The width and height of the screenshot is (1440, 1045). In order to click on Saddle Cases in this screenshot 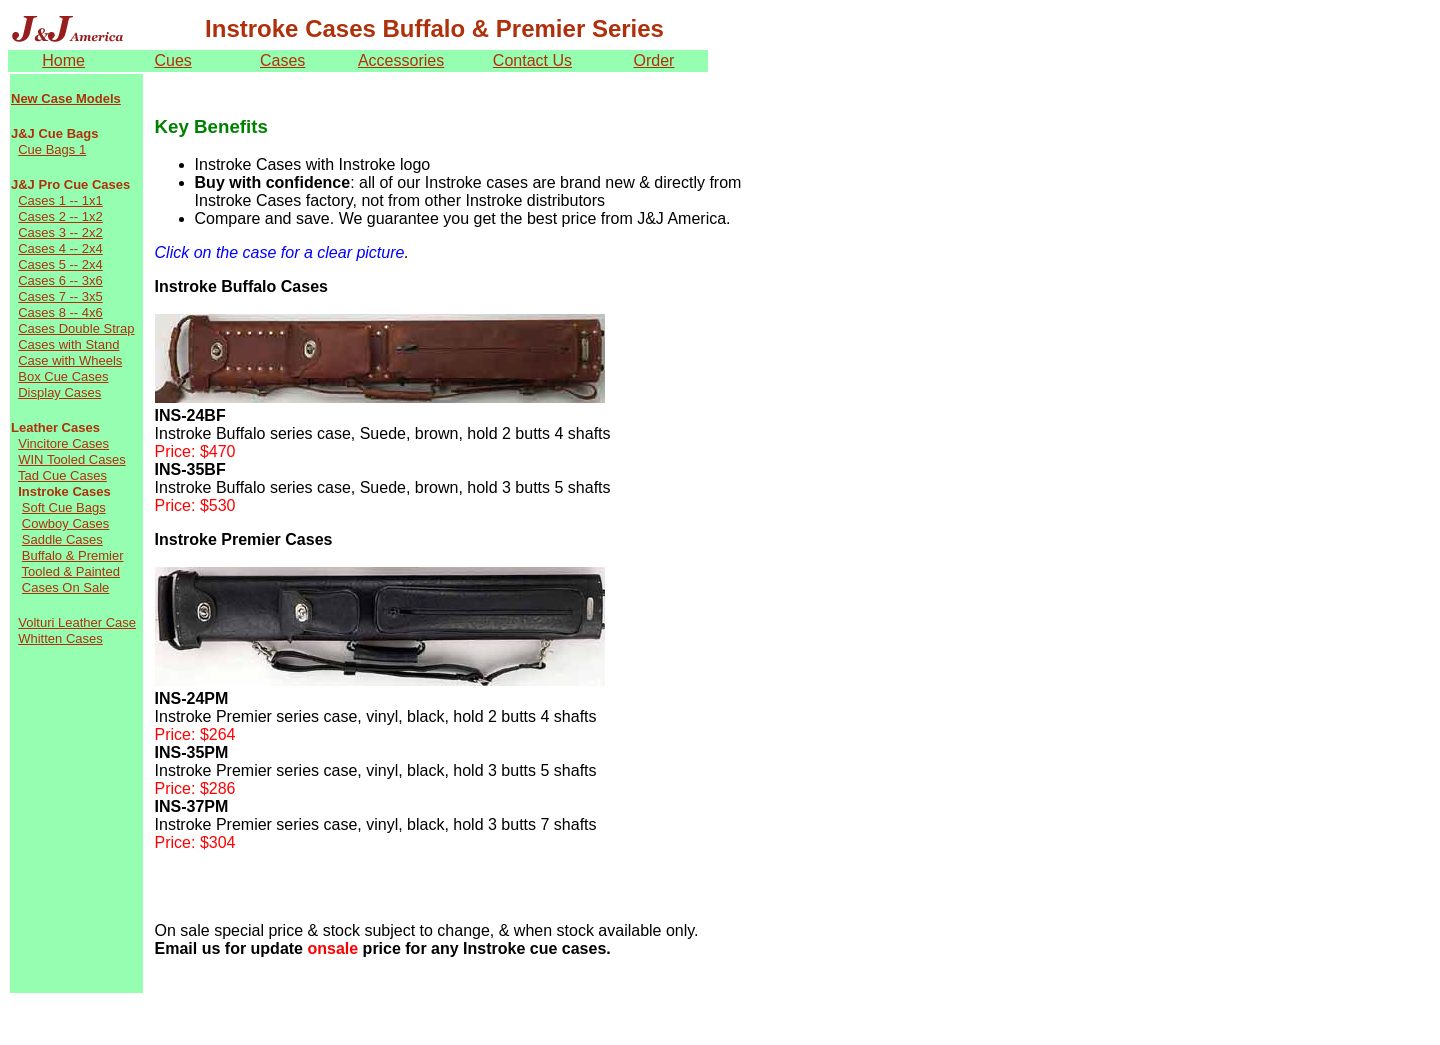, I will do `click(62, 539)`.